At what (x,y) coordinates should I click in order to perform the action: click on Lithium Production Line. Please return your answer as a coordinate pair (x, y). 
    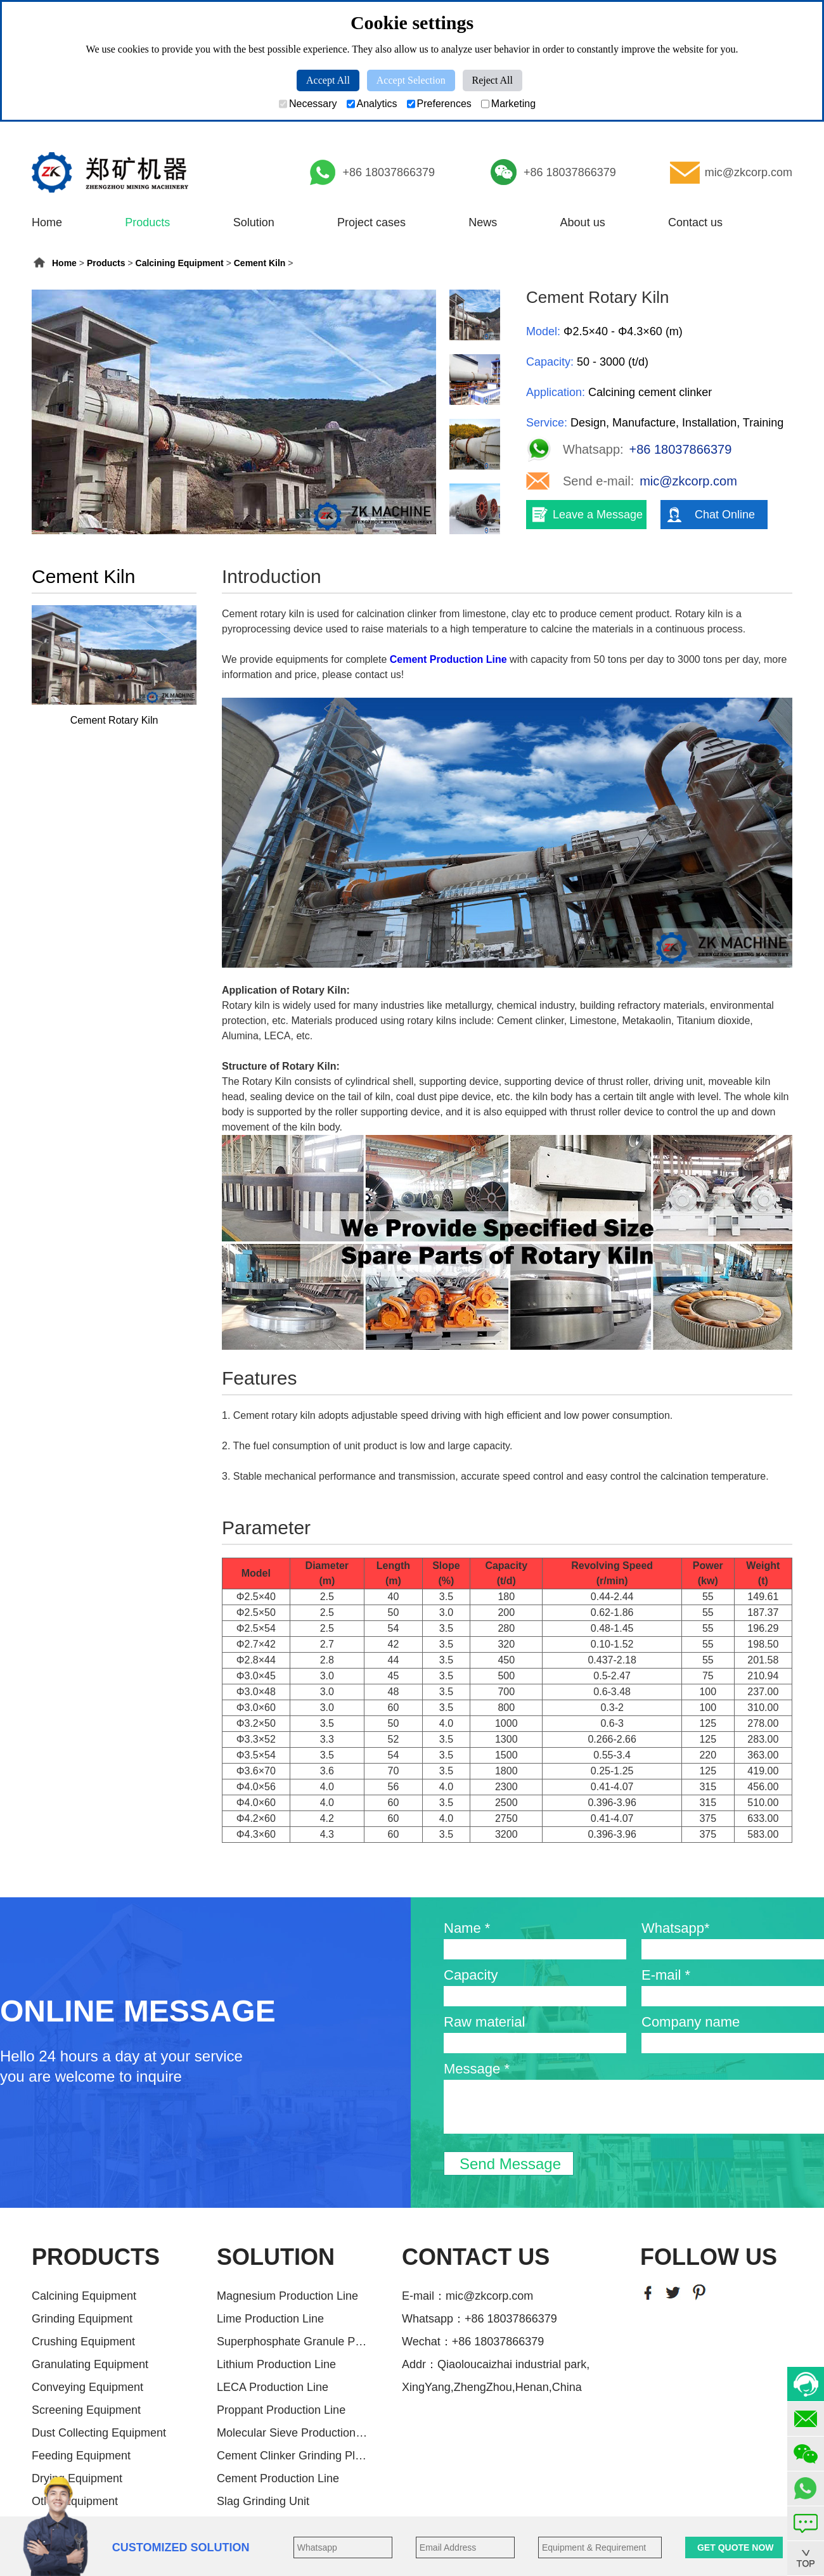
    Looking at the image, I should click on (276, 2364).